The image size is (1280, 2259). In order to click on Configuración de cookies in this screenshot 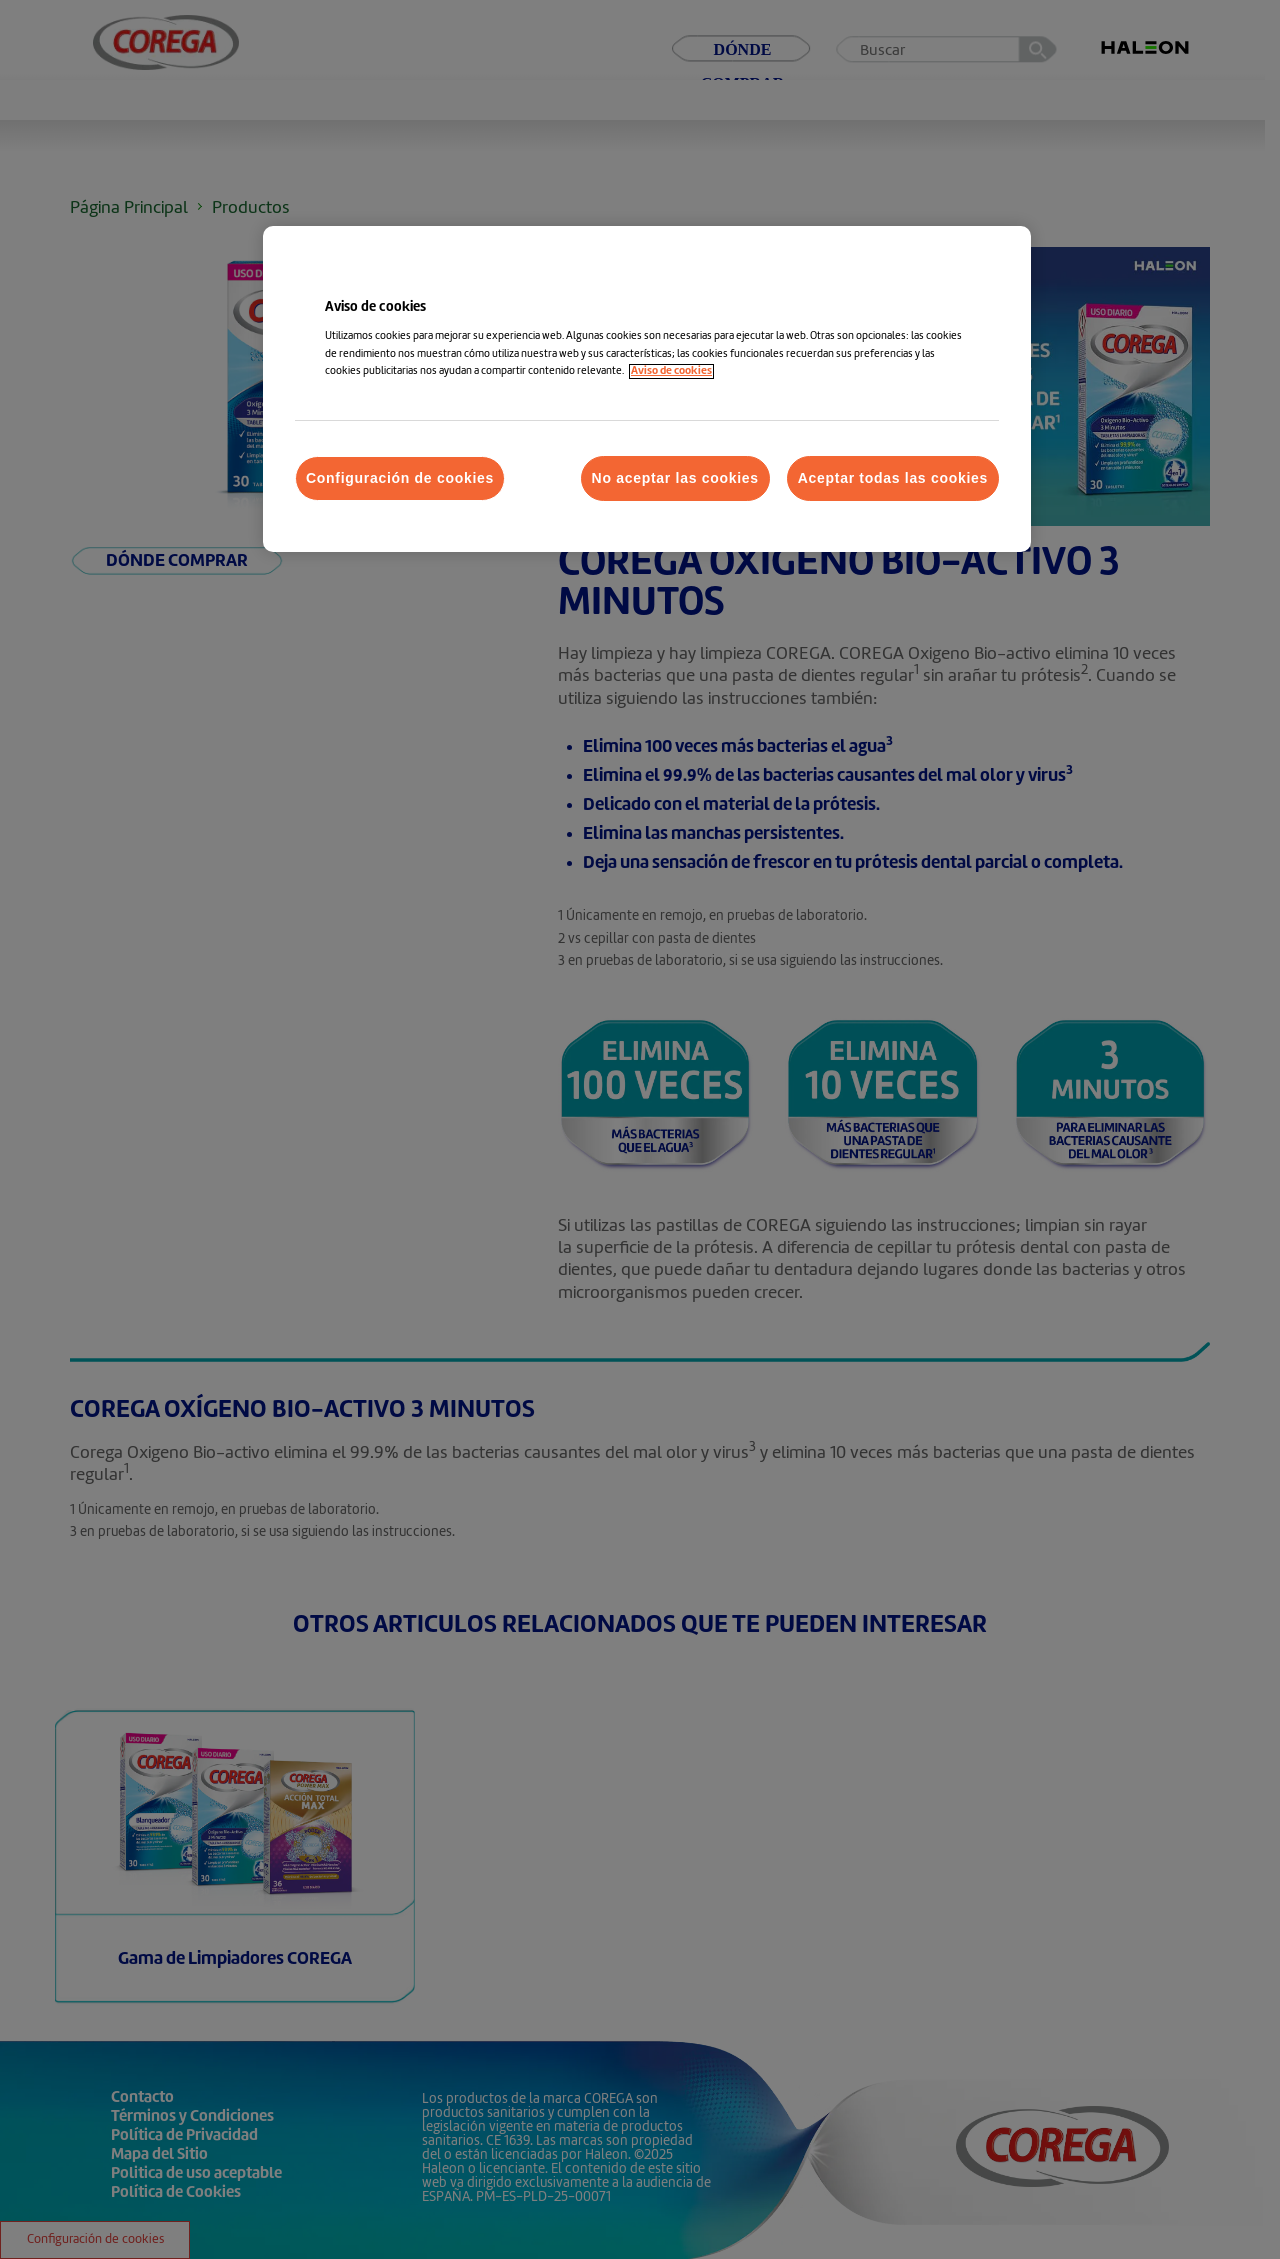, I will do `click(400, 478)`.